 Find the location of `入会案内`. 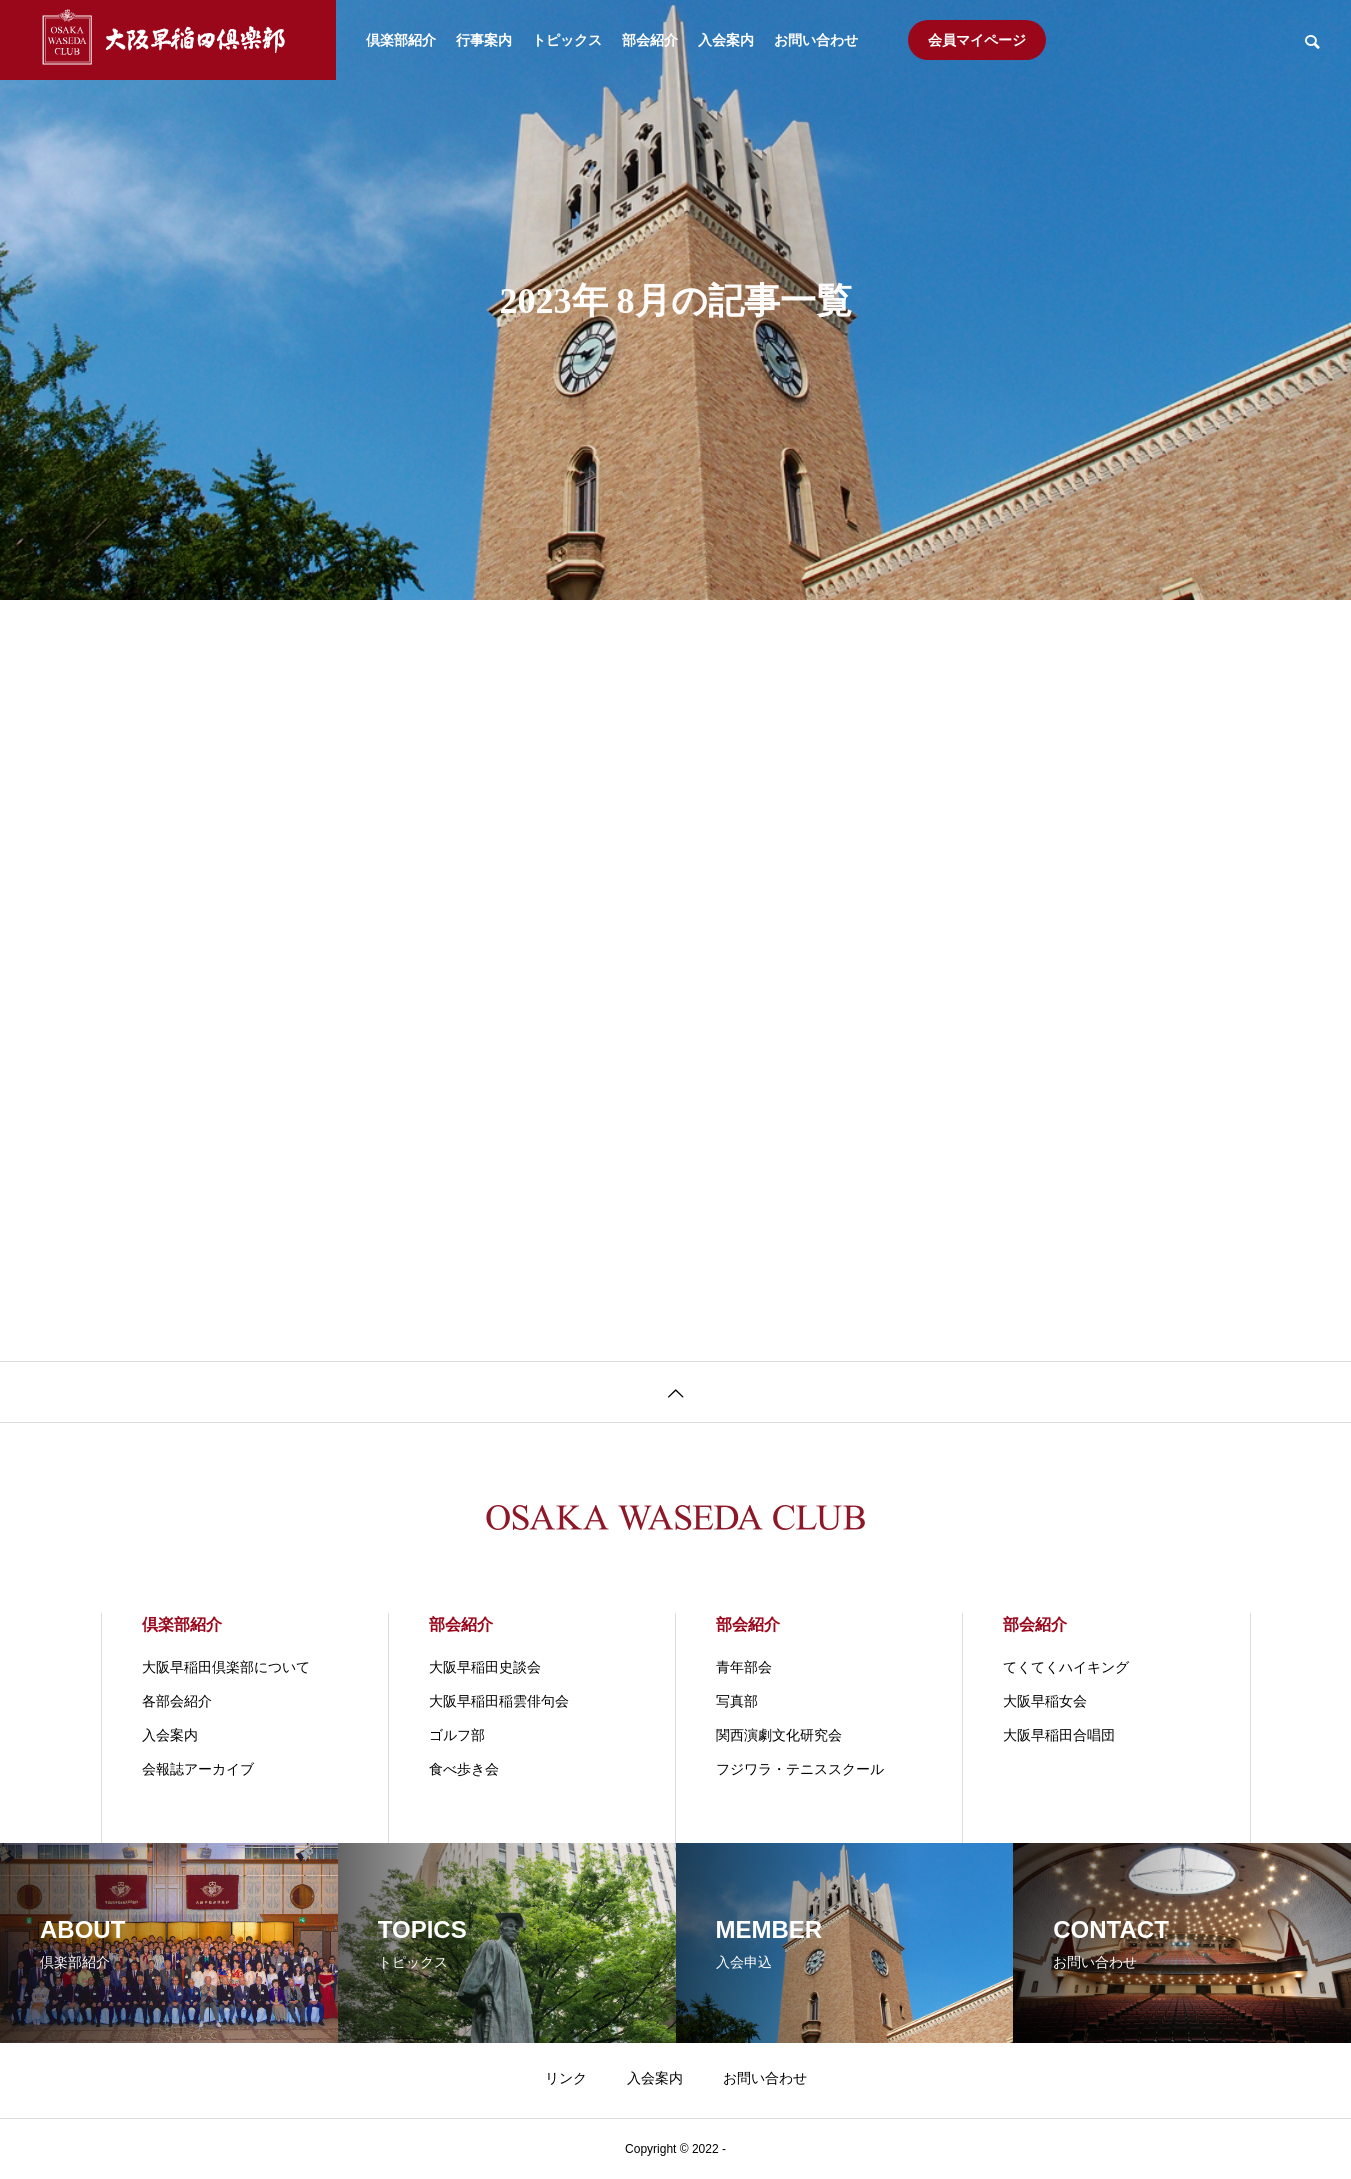

入会案内 is located at coordinates (726, 40).